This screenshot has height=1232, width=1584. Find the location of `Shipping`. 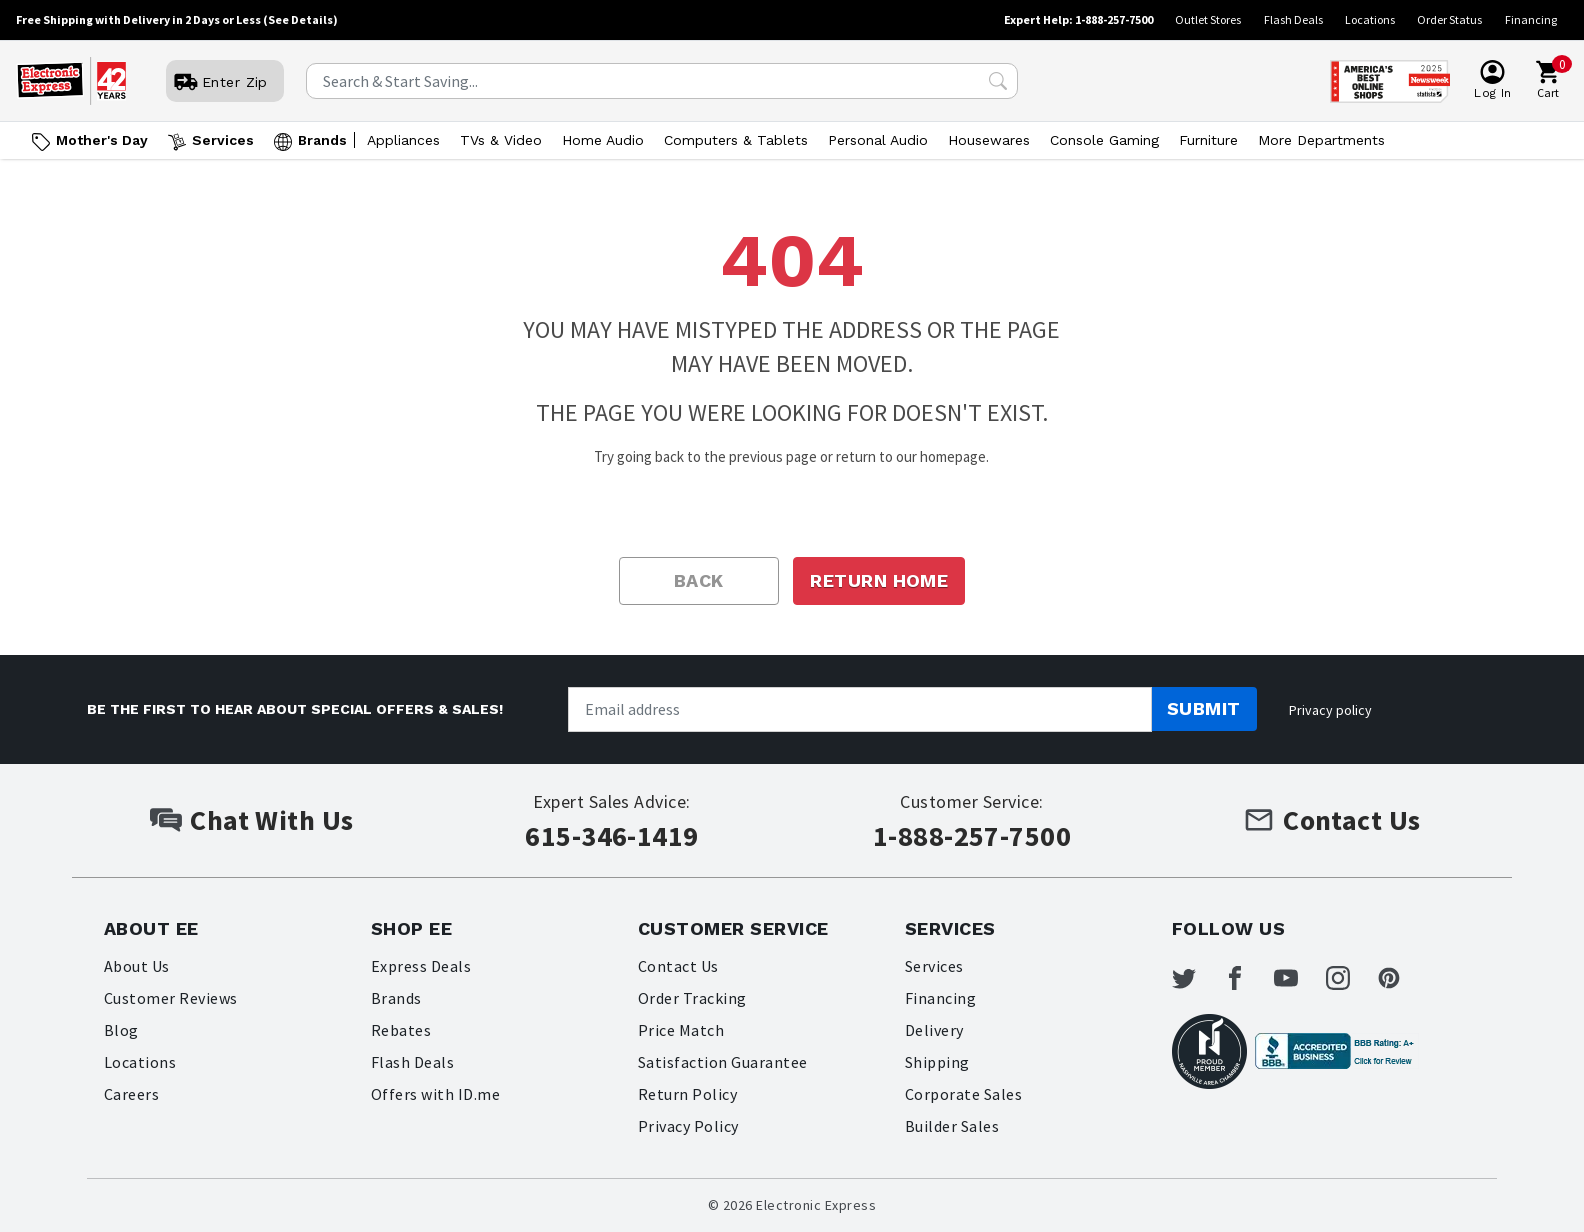

Shipping is located at coordinates (937, 1062).